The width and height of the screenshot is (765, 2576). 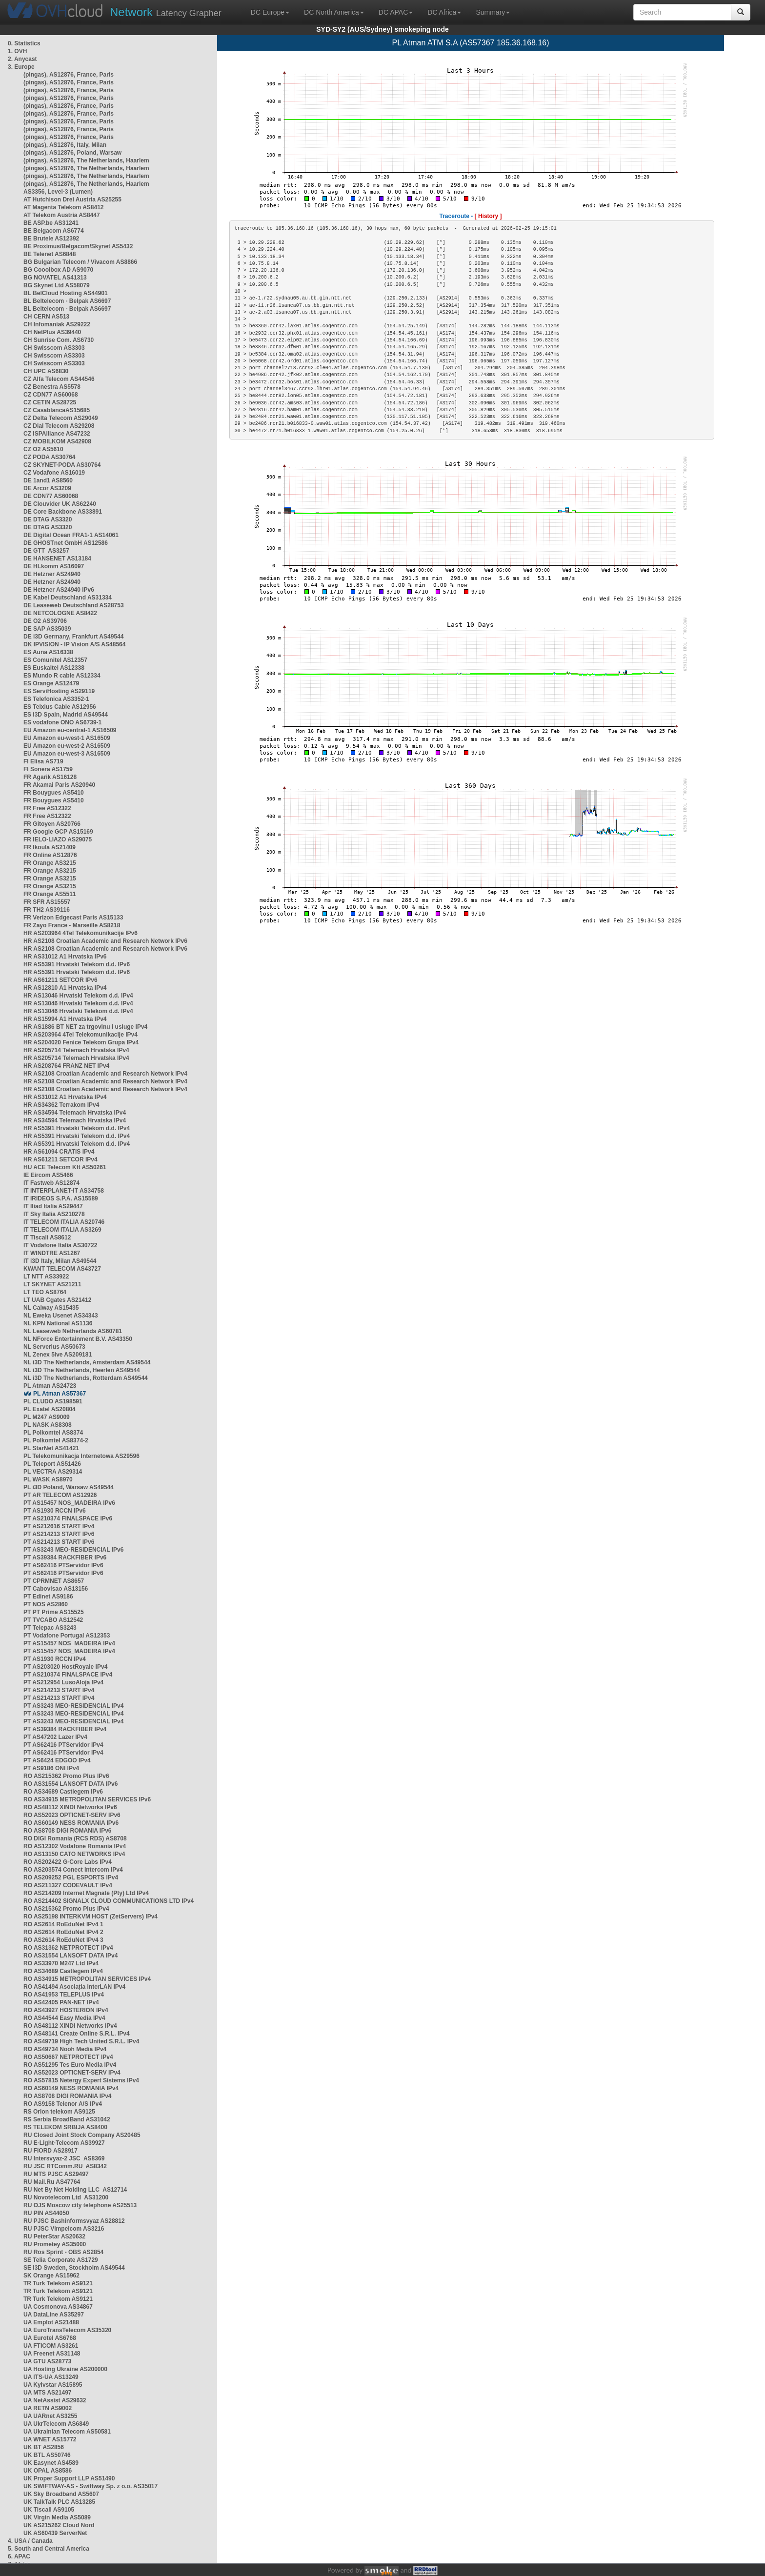 I want to click on CZ Vodafone AS16019, so click(x=54, y=472).